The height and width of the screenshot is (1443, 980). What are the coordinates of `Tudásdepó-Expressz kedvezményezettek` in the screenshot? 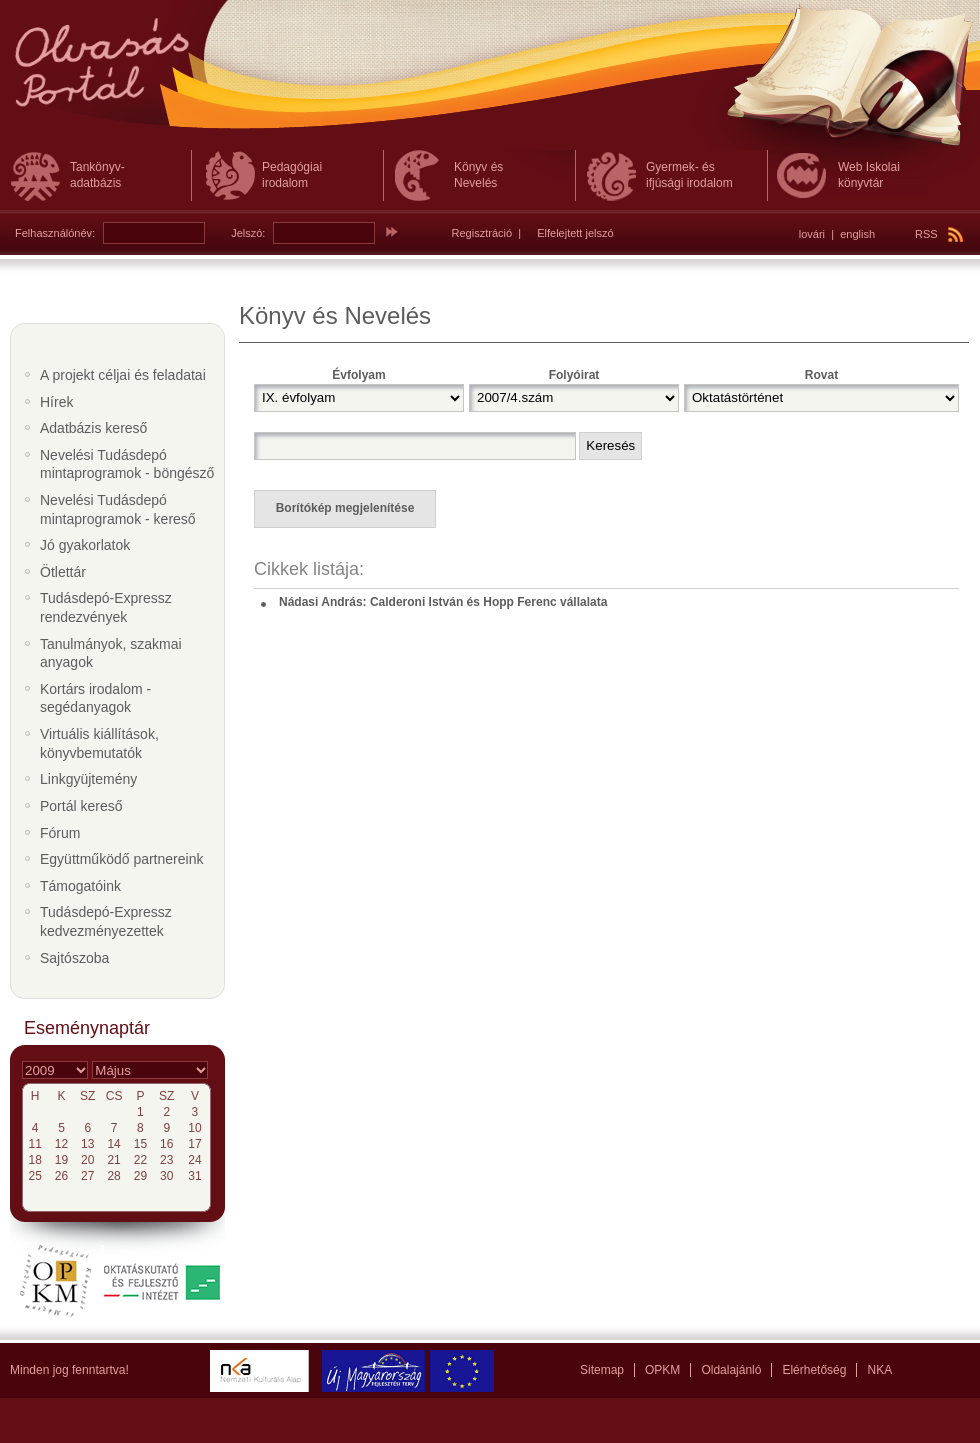 It's located at (106, 921).